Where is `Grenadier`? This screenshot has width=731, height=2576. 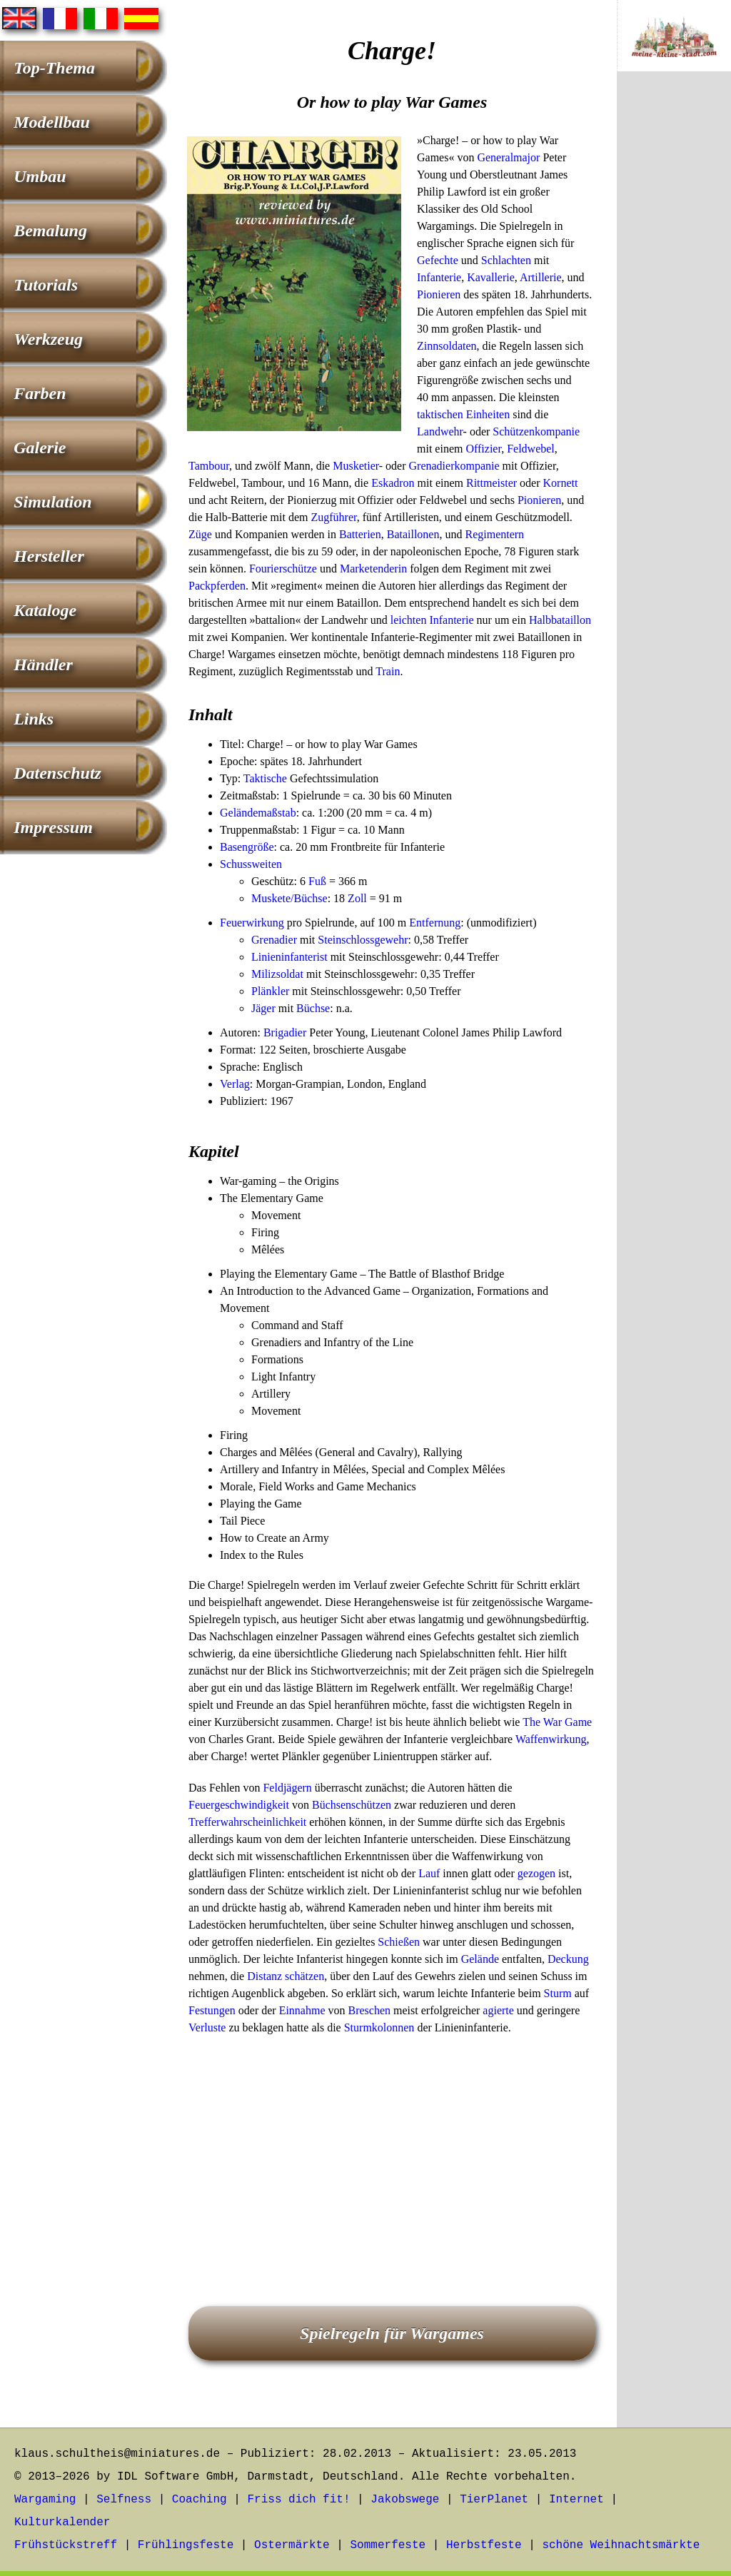
Grenadier is located at coordinates (274, 940).